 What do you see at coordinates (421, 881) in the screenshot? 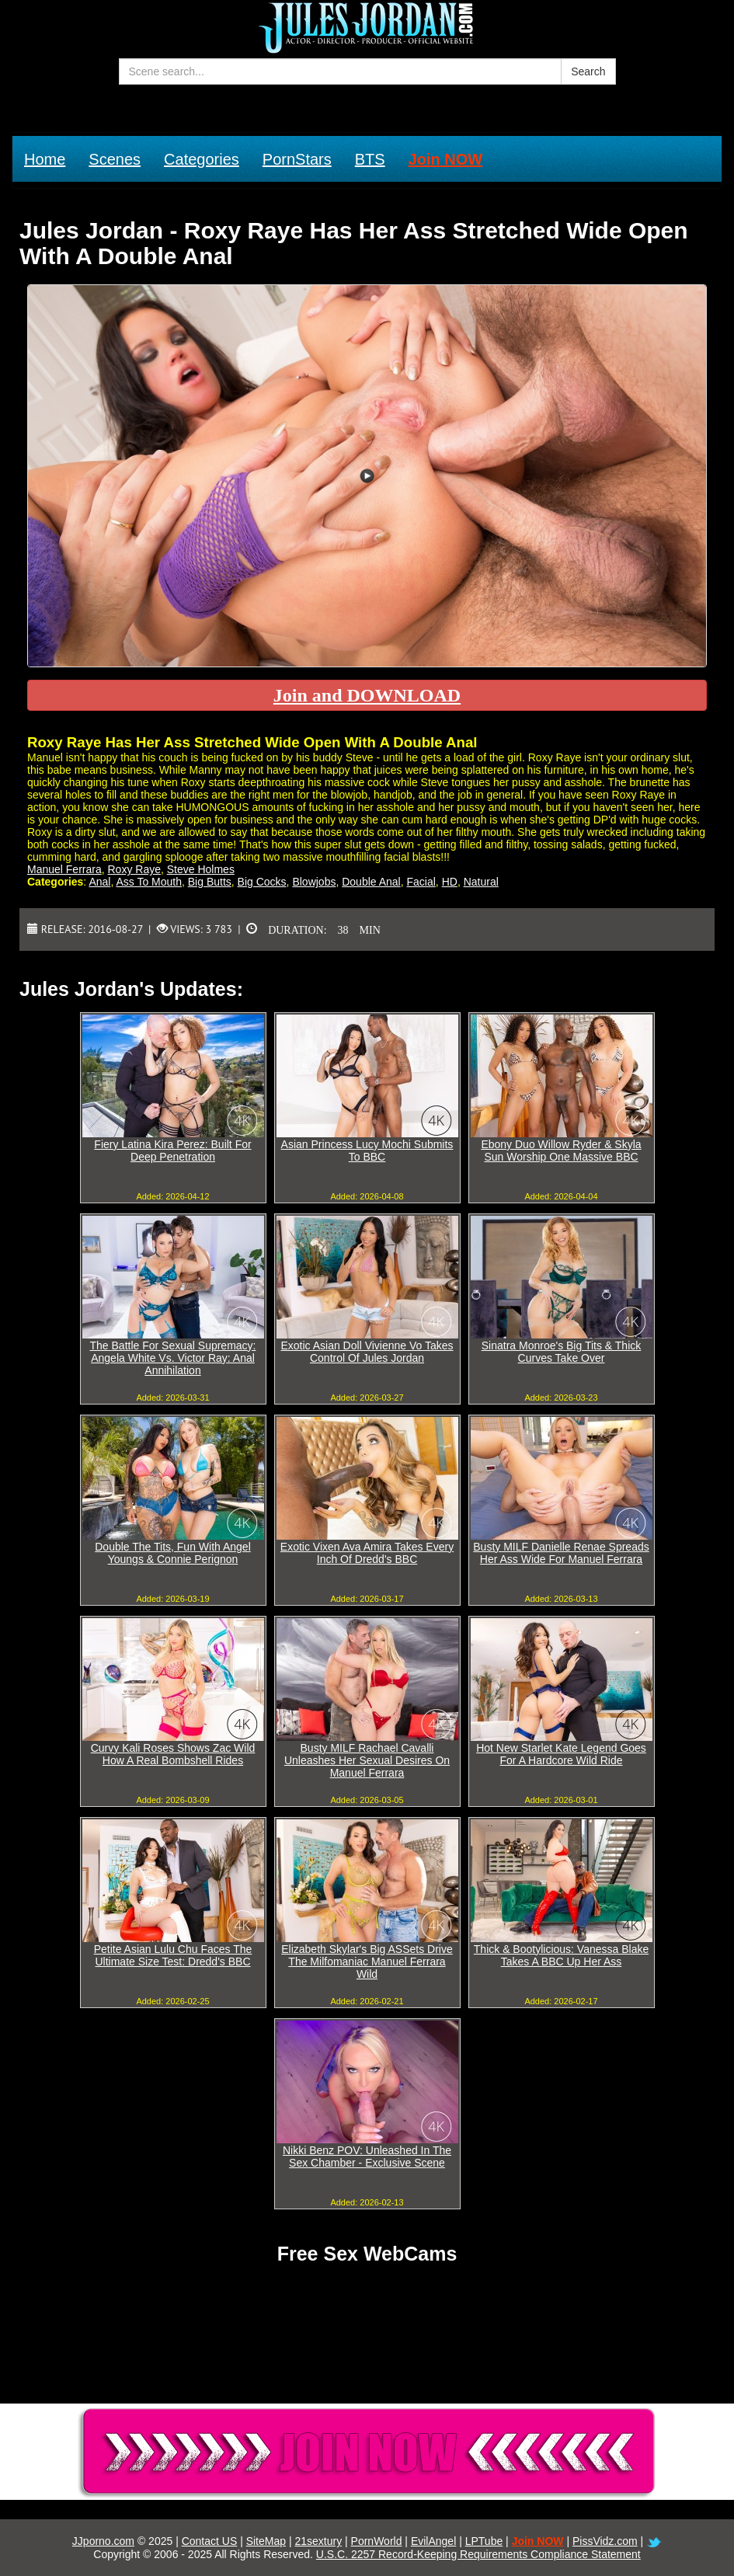
I see `Facial` at bounding box center [421, 881].